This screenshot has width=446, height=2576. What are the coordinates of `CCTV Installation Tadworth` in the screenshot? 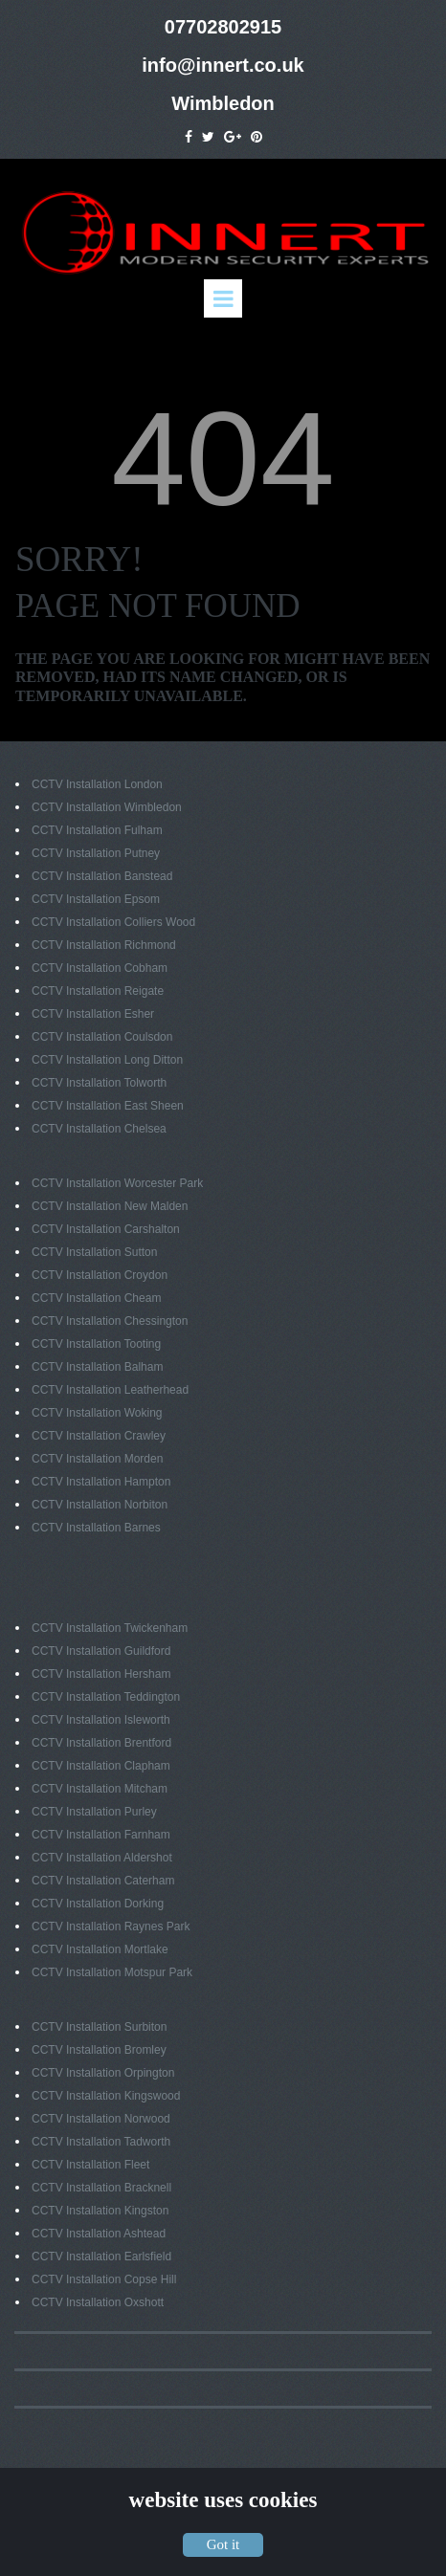 It's located at (101, 2141).